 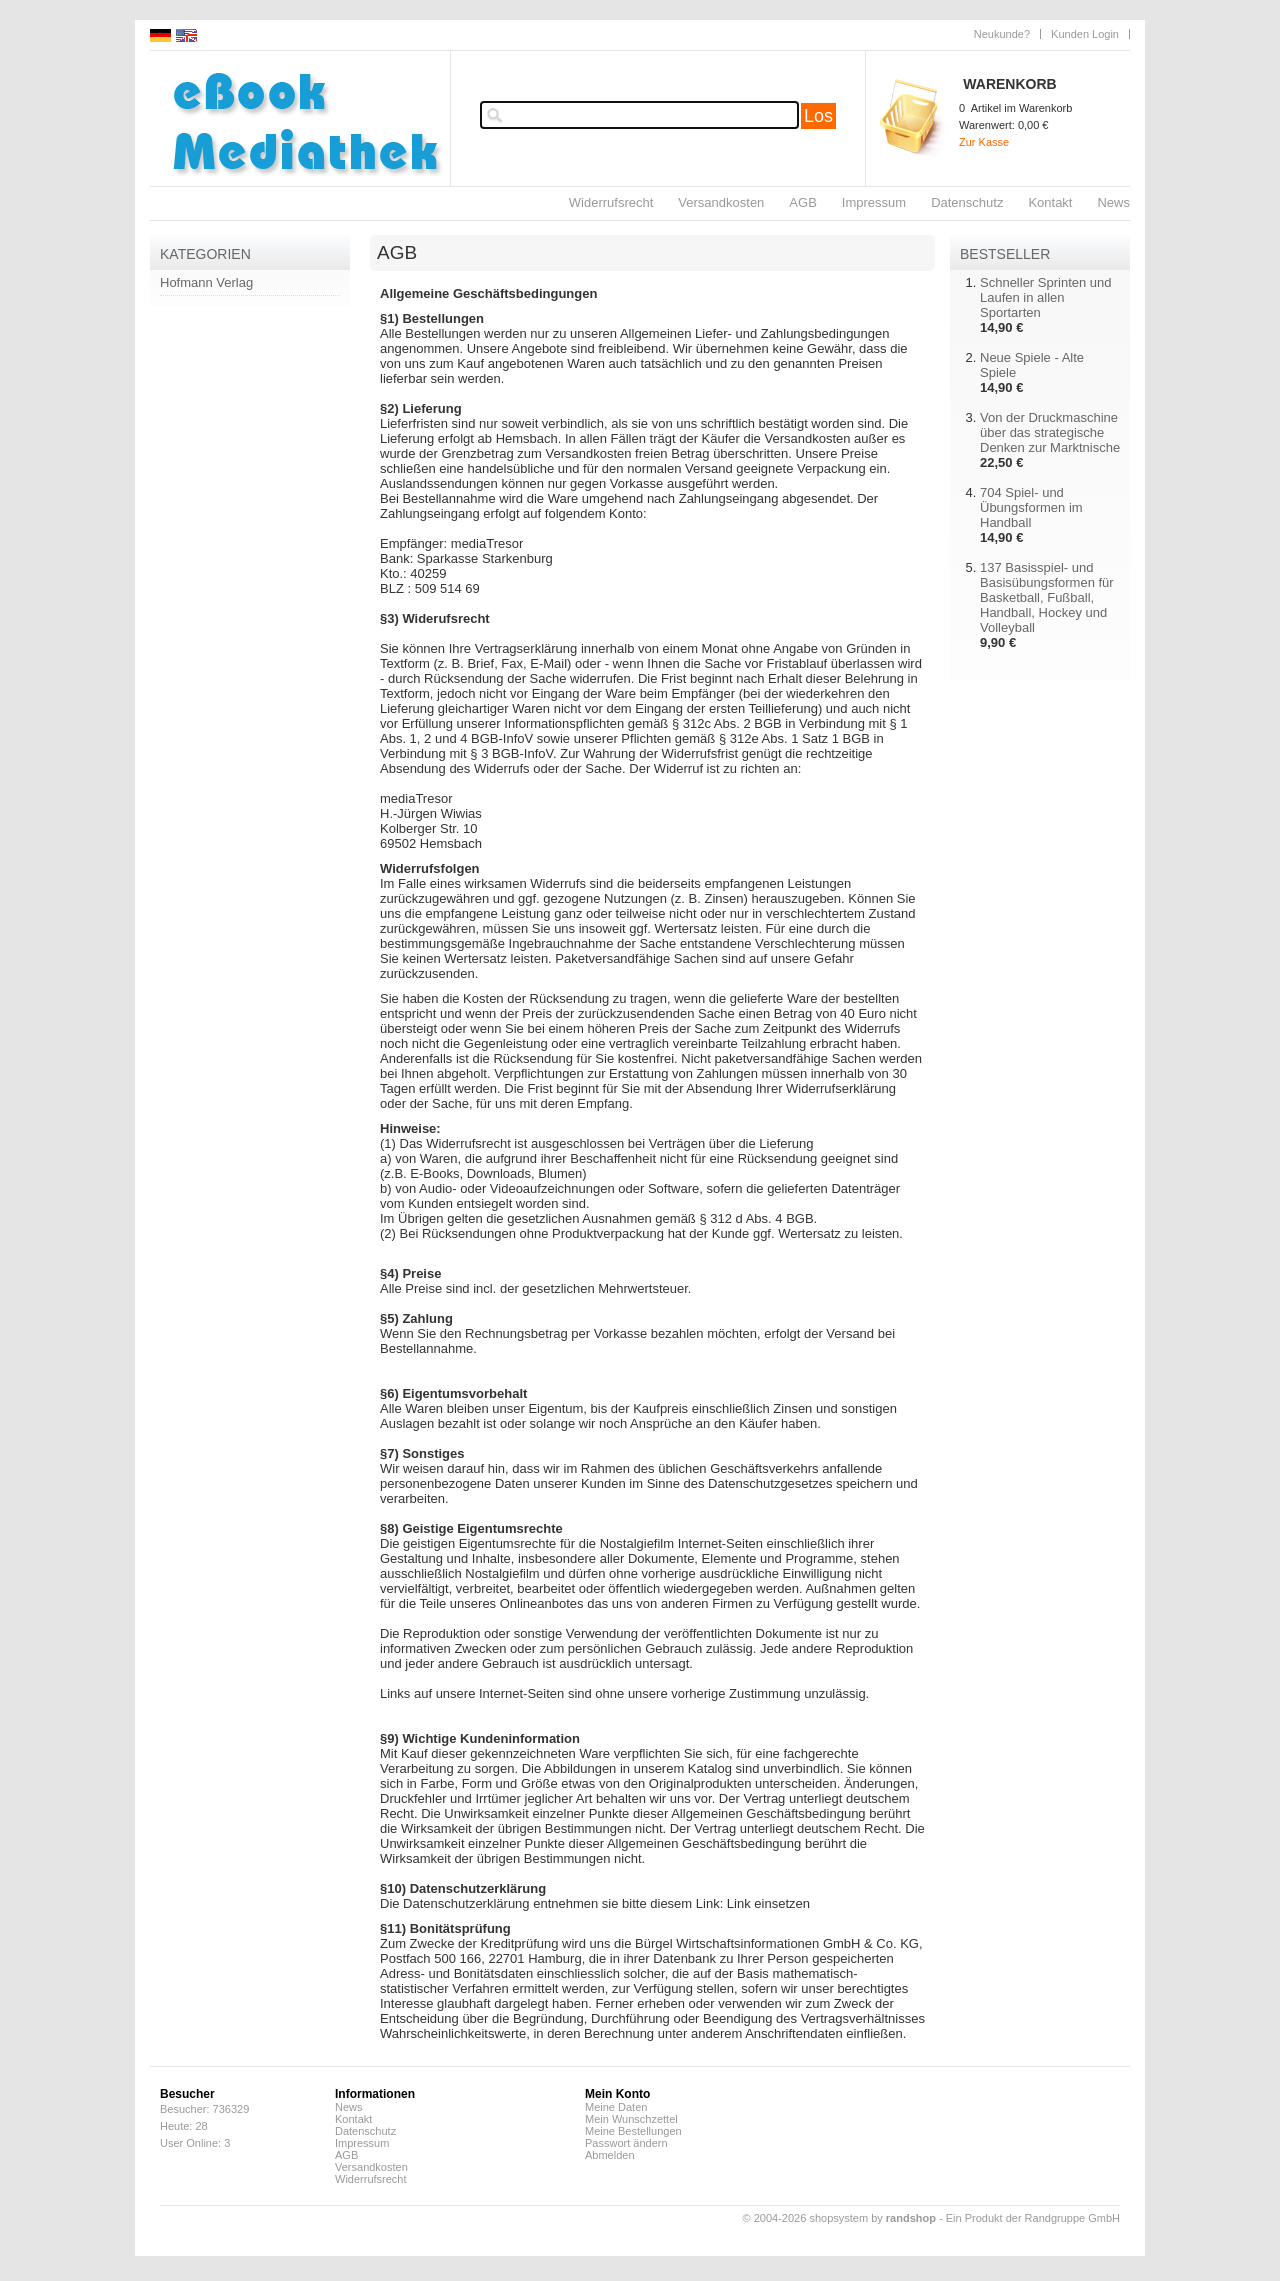 What do you see at coordinates (1113, 202) in the screenshot?
I see `News` at bounding box center [1113, 202].